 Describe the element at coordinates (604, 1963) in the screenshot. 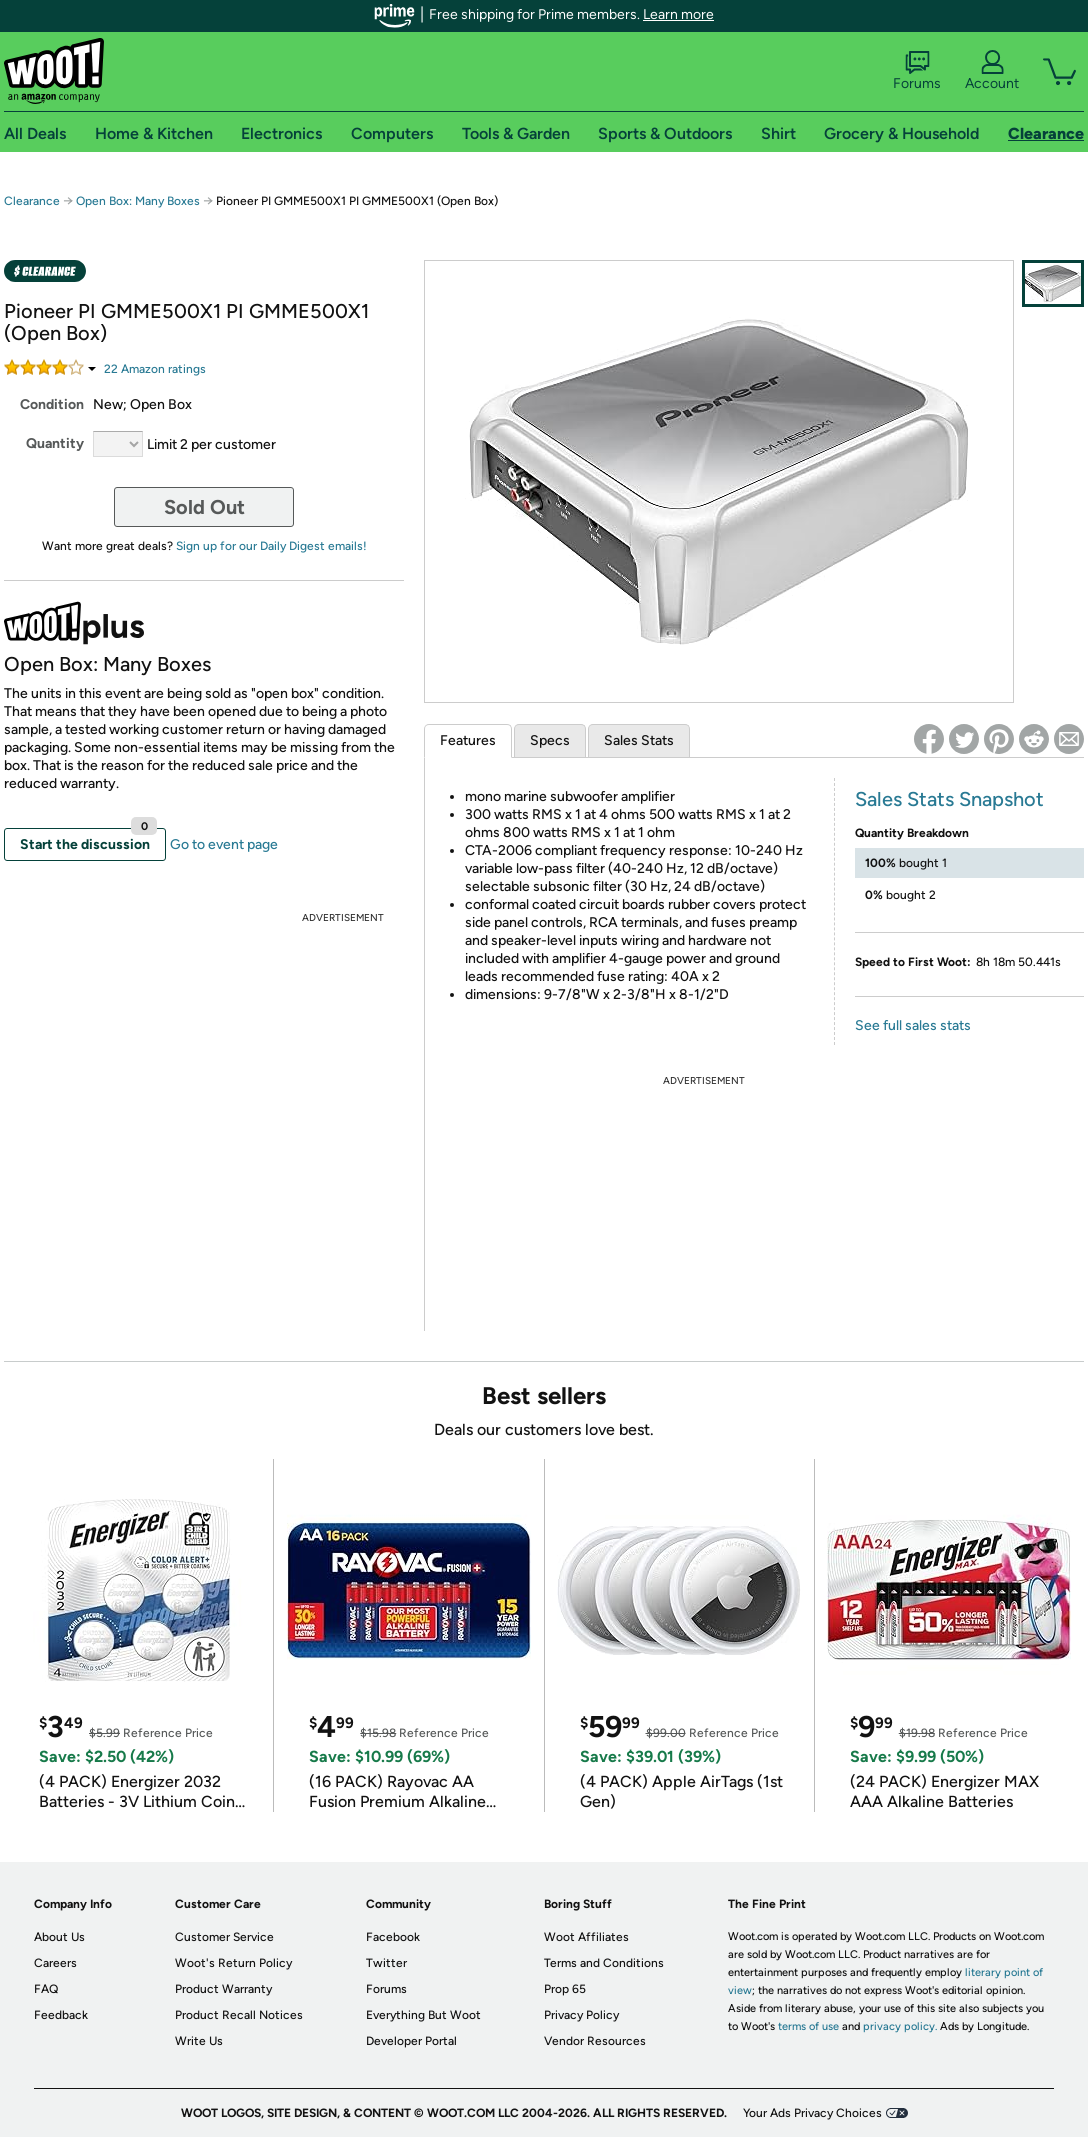

I see `Terms and Conditions` at that location.